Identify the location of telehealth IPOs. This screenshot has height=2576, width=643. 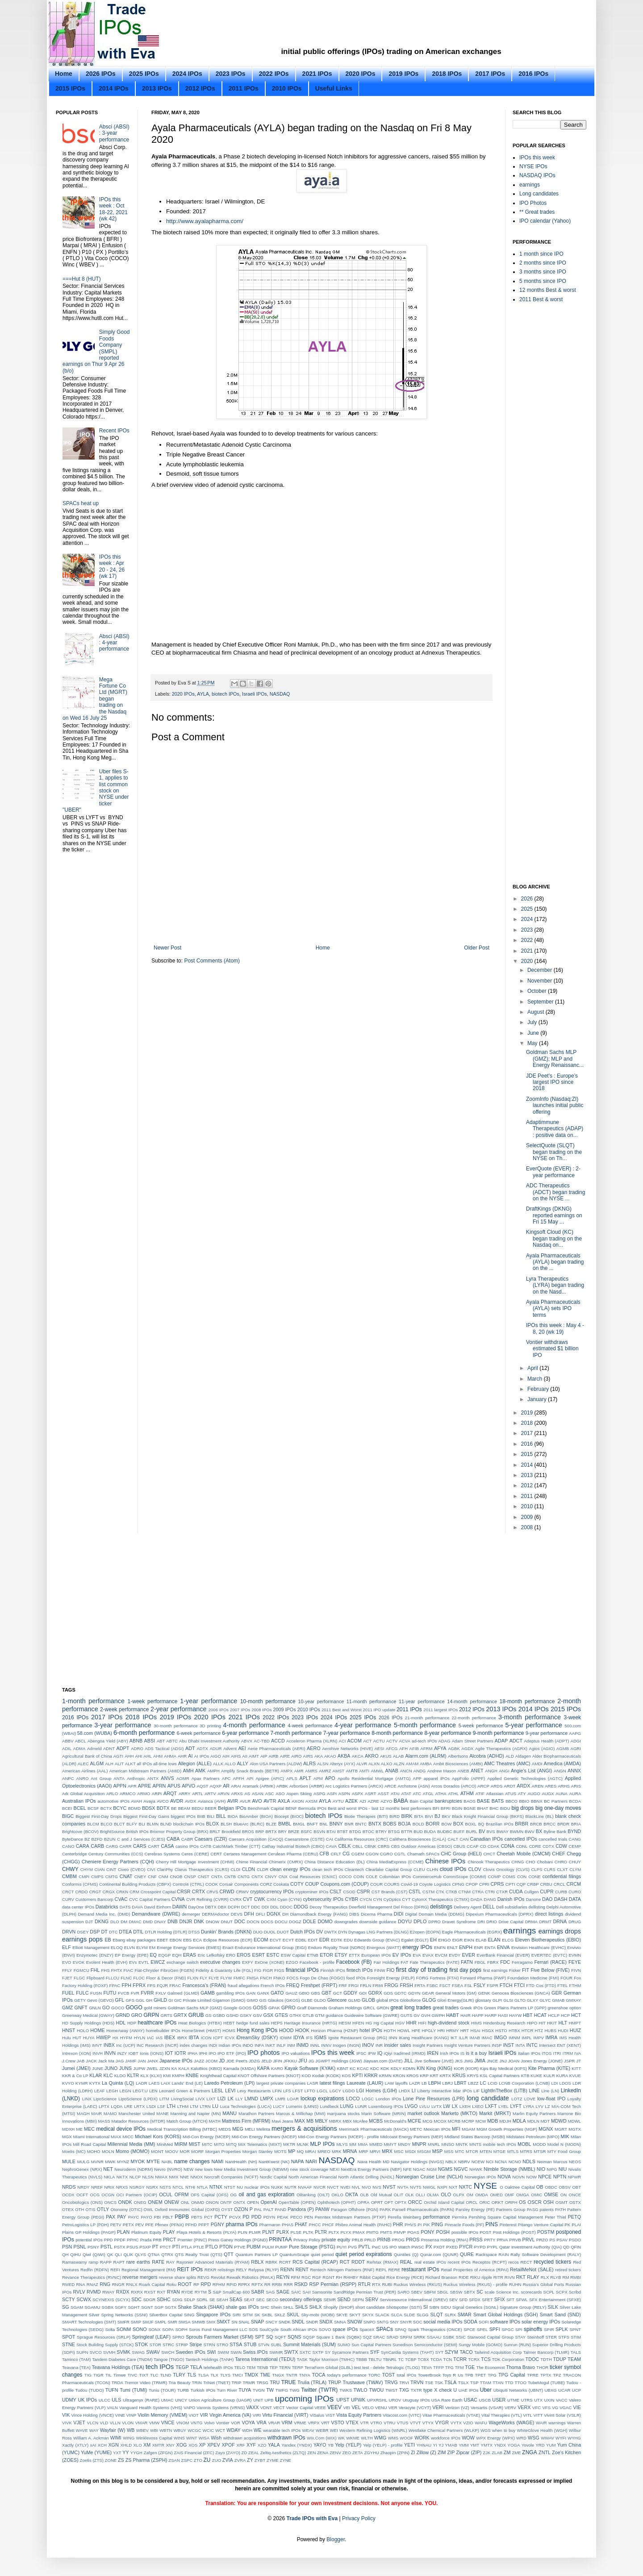
(218, 2367).